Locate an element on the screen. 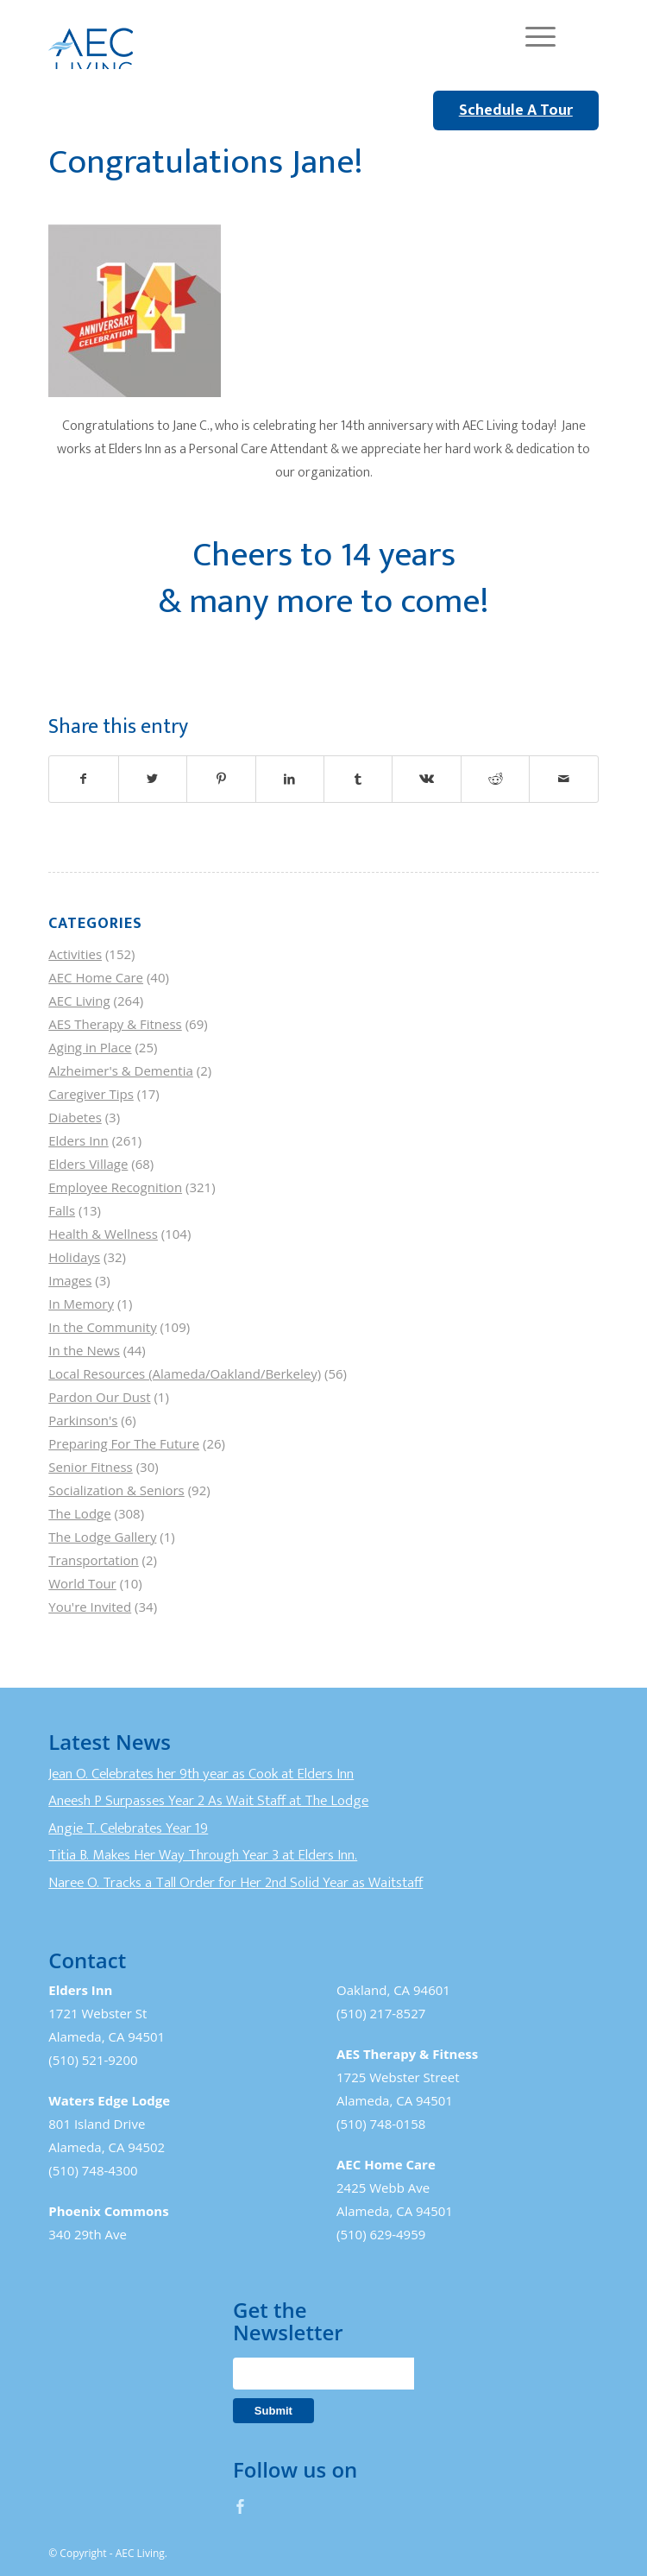 This screenshot has width=647, height=2576. Pardon Our Dust is located at coordinates (99, 1396).